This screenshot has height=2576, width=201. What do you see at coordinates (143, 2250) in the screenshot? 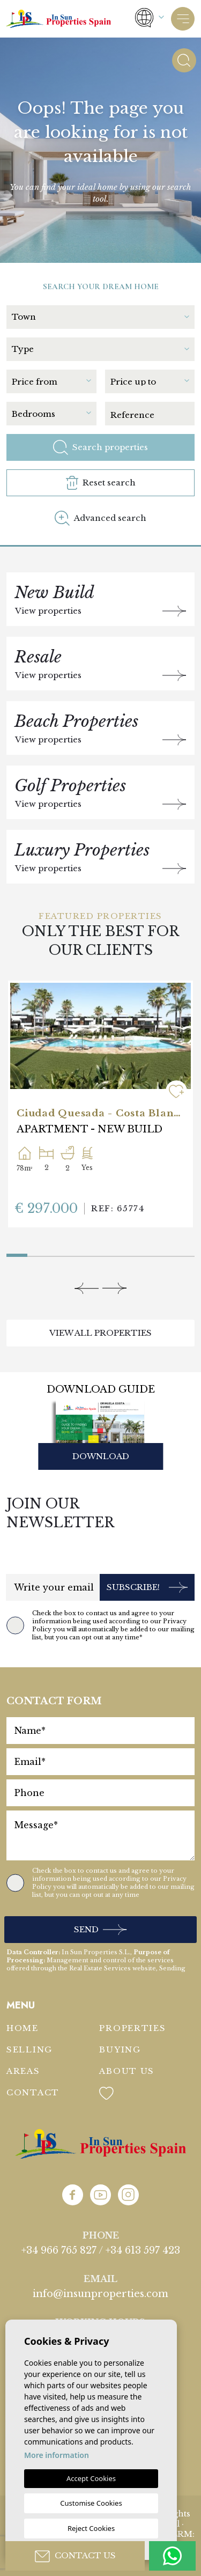
I see `+34 613 597 423` at bounding box center [143, 2250].